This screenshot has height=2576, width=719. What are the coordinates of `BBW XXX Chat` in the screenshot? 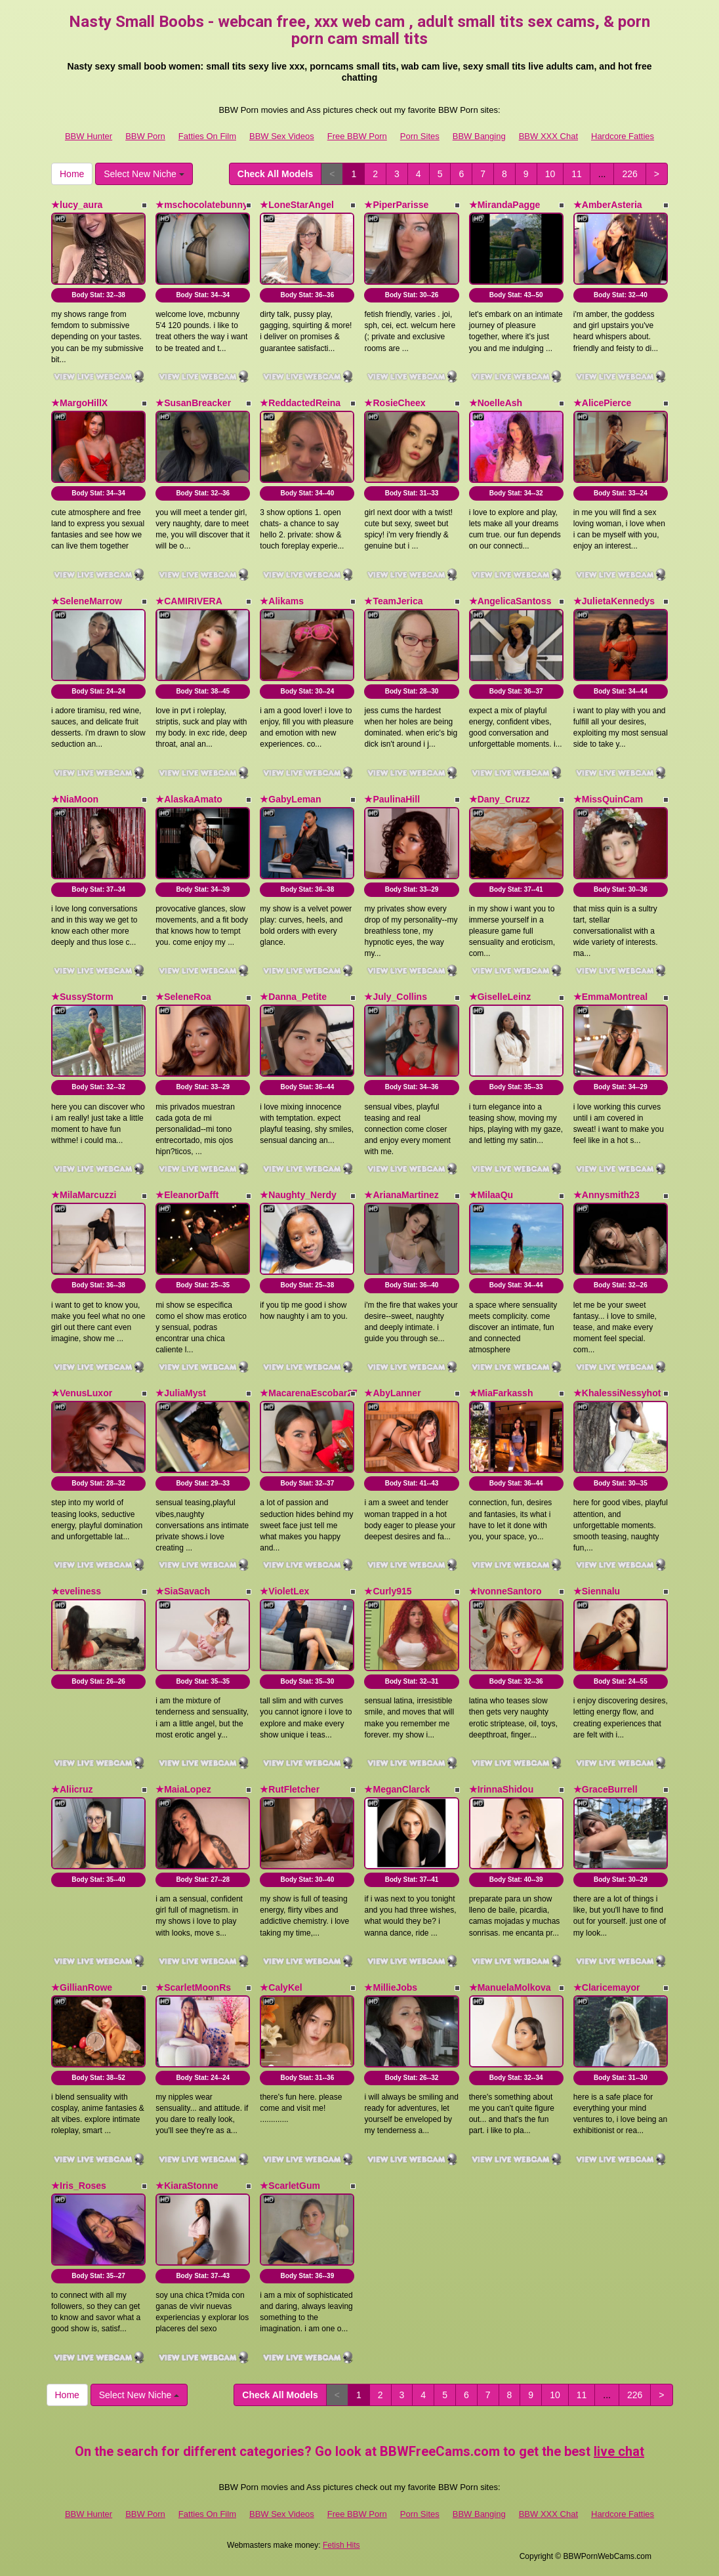 It's located at (548, 136).